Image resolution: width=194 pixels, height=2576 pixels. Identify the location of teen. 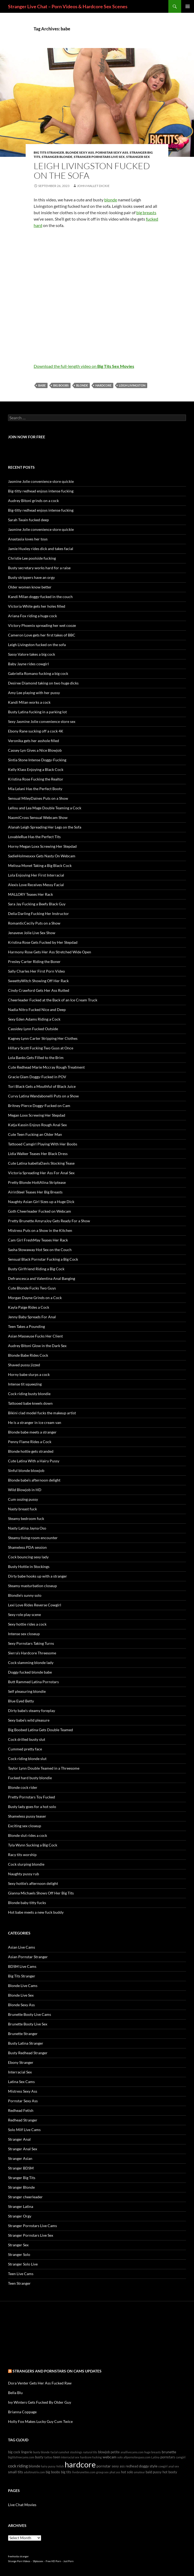
(56, 2457).